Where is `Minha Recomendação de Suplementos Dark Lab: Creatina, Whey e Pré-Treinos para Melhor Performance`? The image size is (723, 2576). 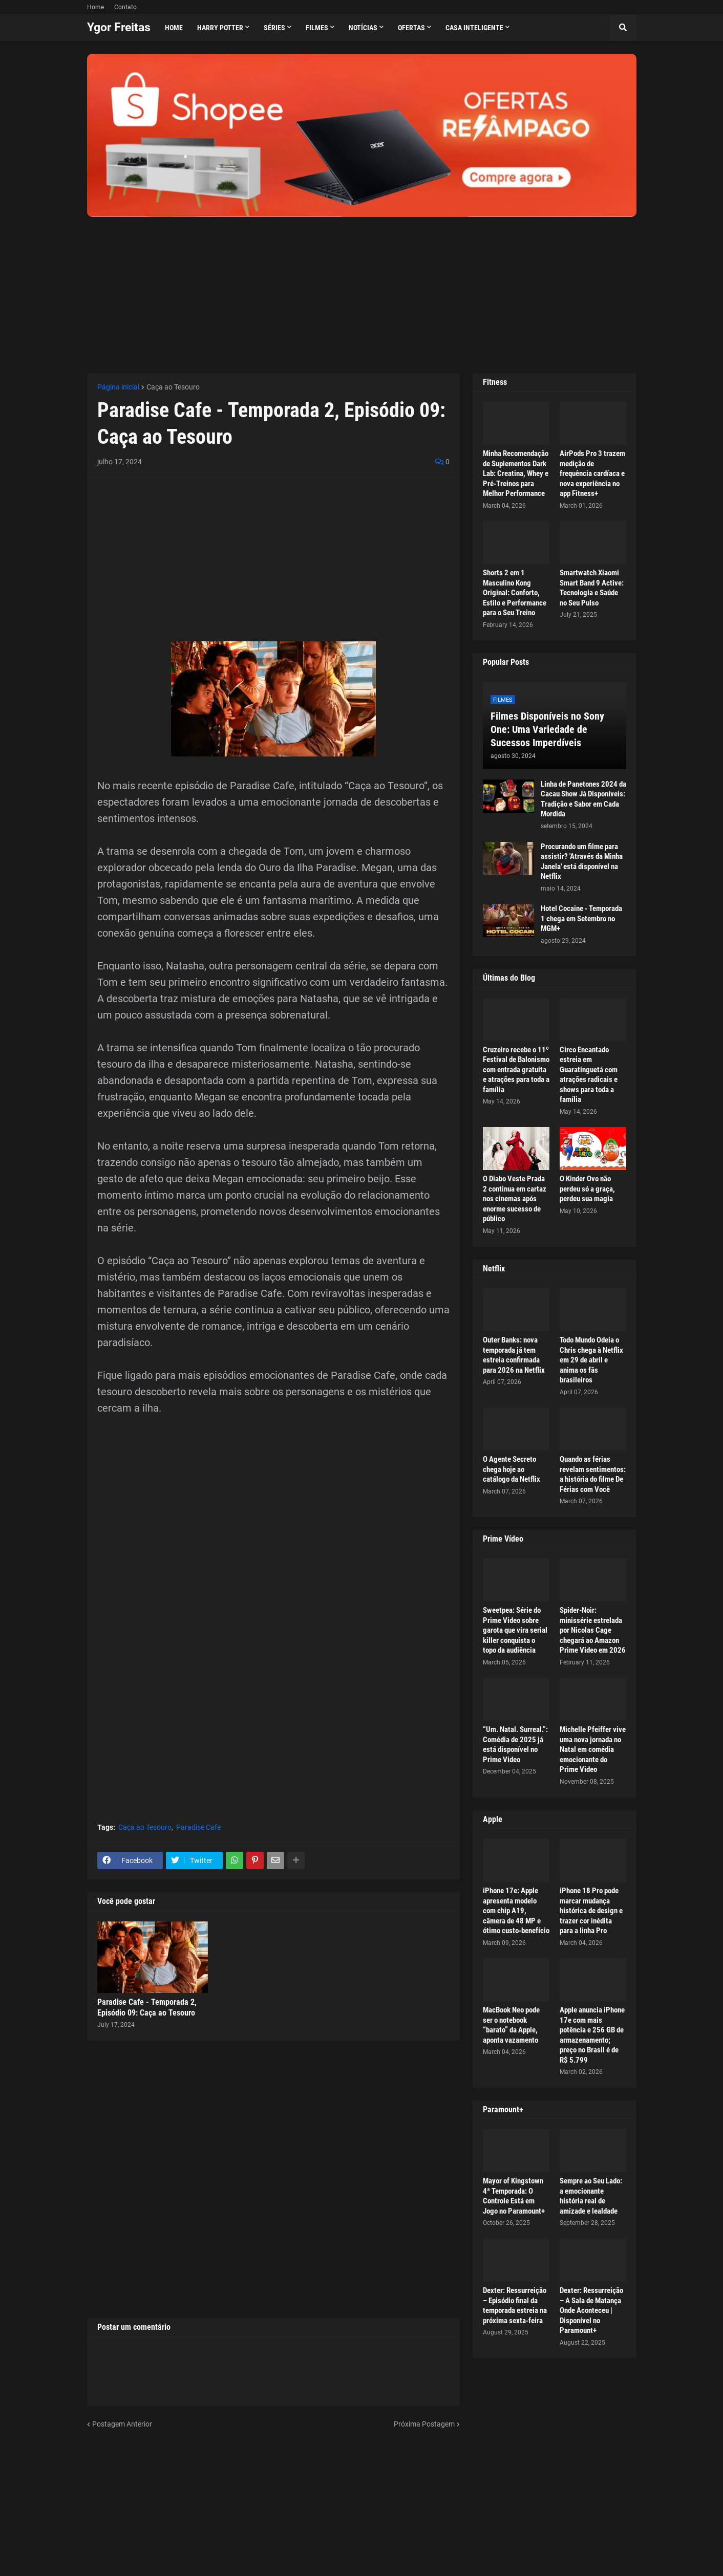
Minha Recomendação de Suplementos Dark Lab: Creatina, Whey e Pré-Treinos para Melhor Performance is located at coordinates (515, 473).